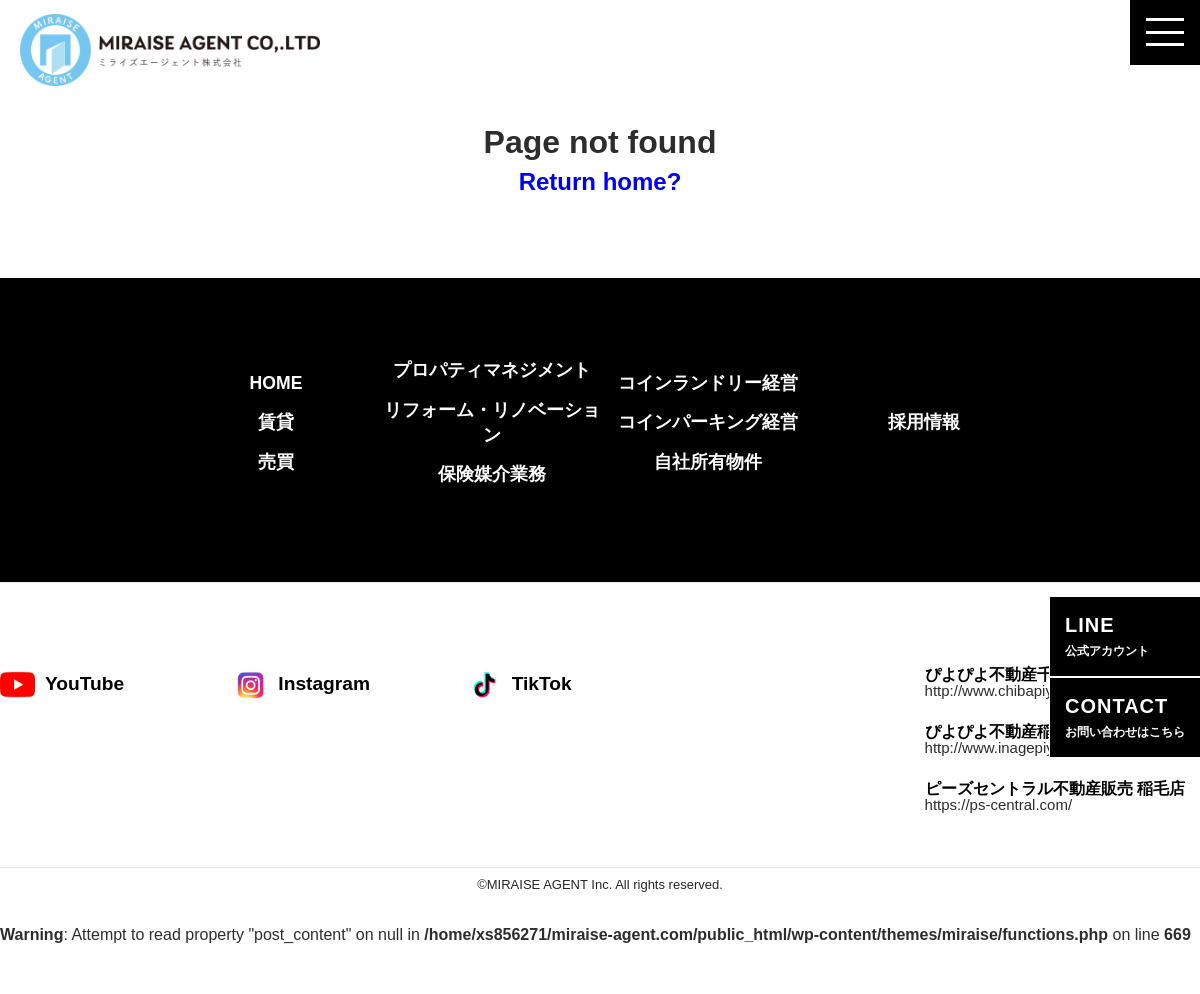 This screenshot has height=994, width=1200. Describe the element at coordinates (708, 422) in the screenshot. I see `コインパーキング経営` at that location.